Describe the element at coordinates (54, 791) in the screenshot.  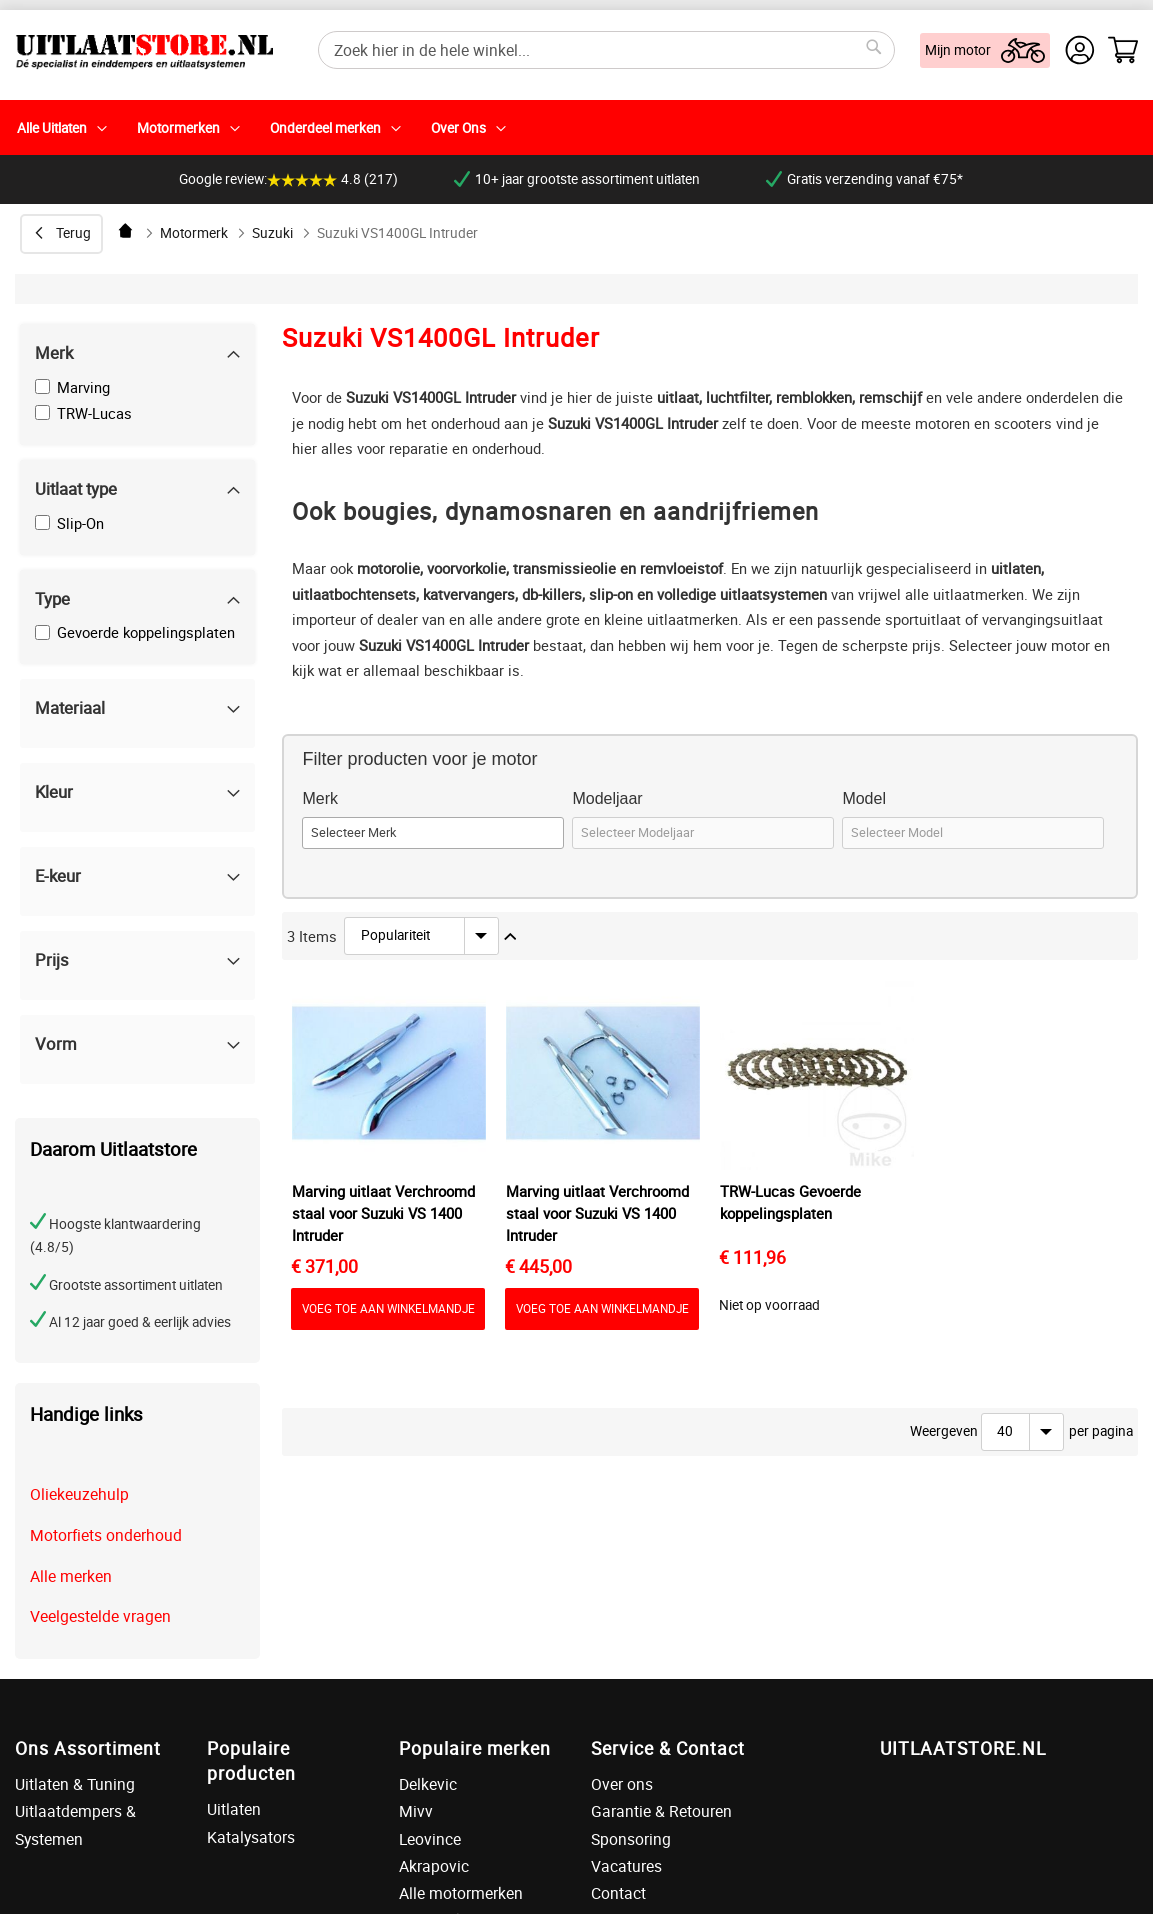
I see `Kleur [tab]` at that location.